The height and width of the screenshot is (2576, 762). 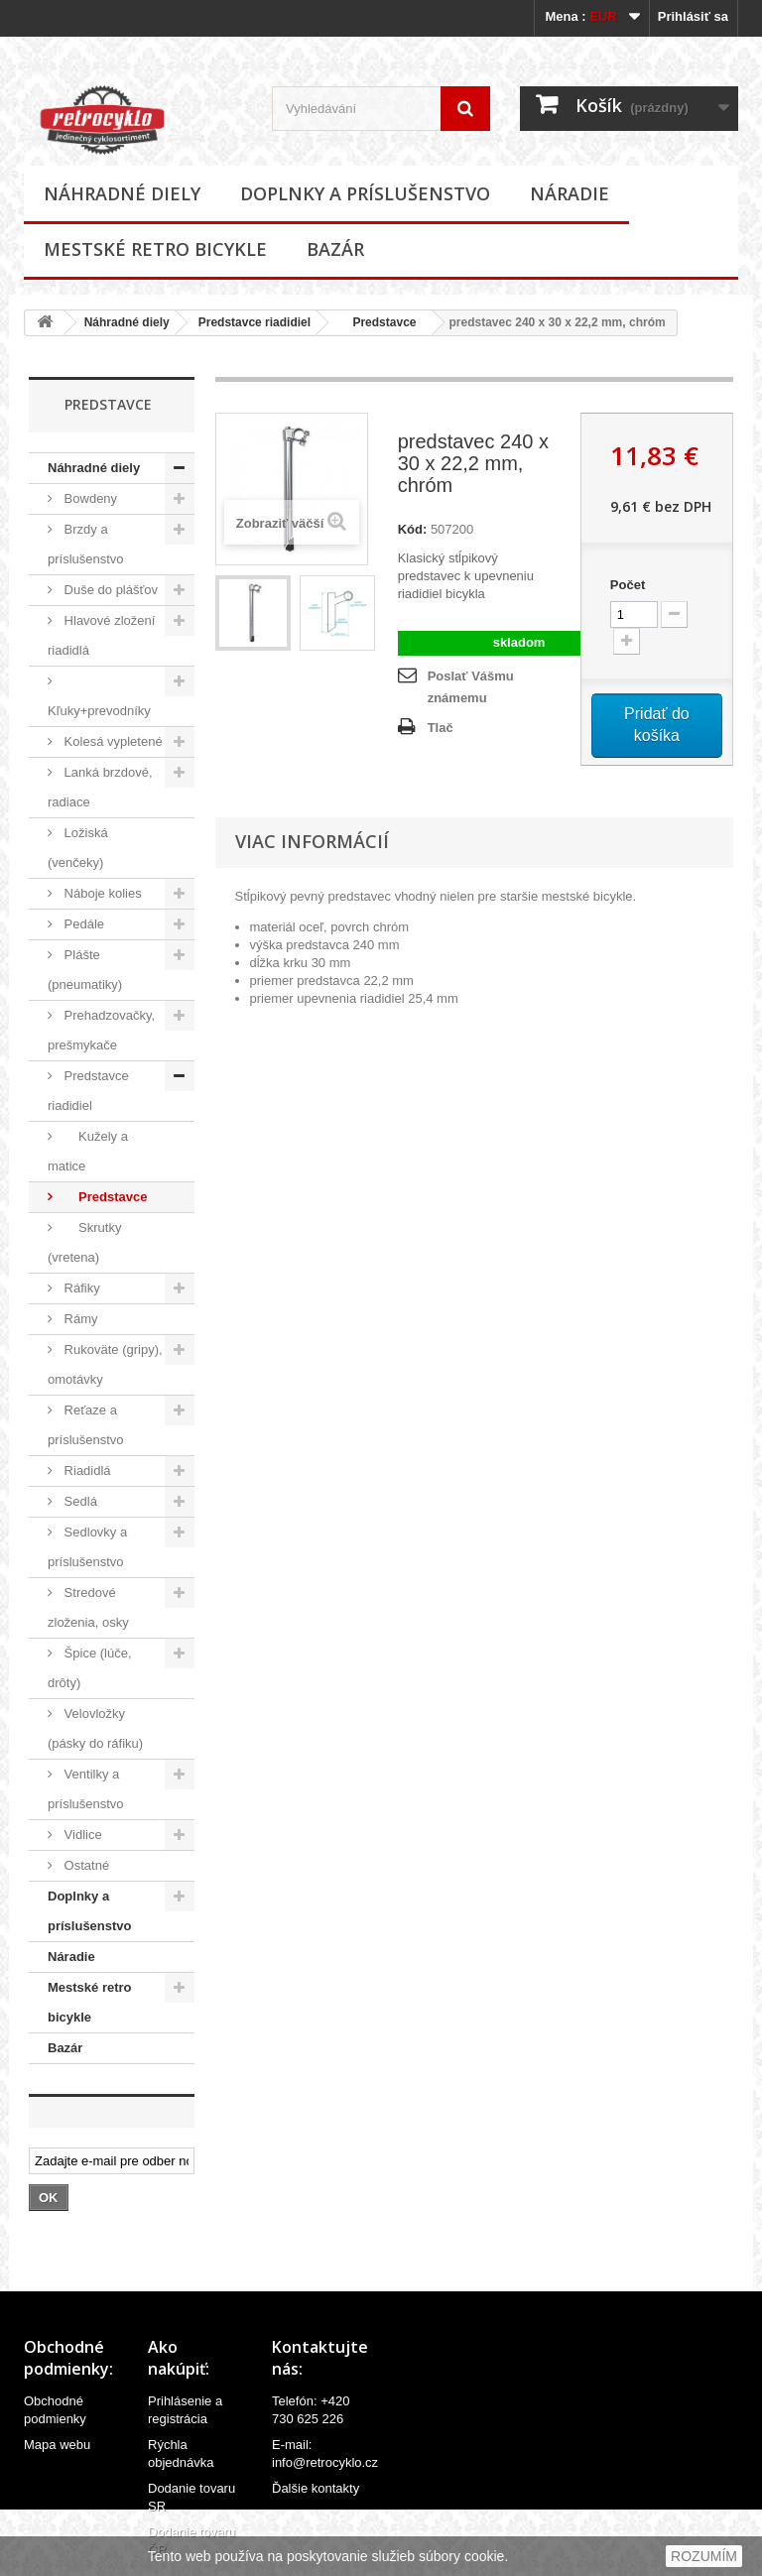 I want to click on Ďalšie kontakty, so click(x=315, y=2488).